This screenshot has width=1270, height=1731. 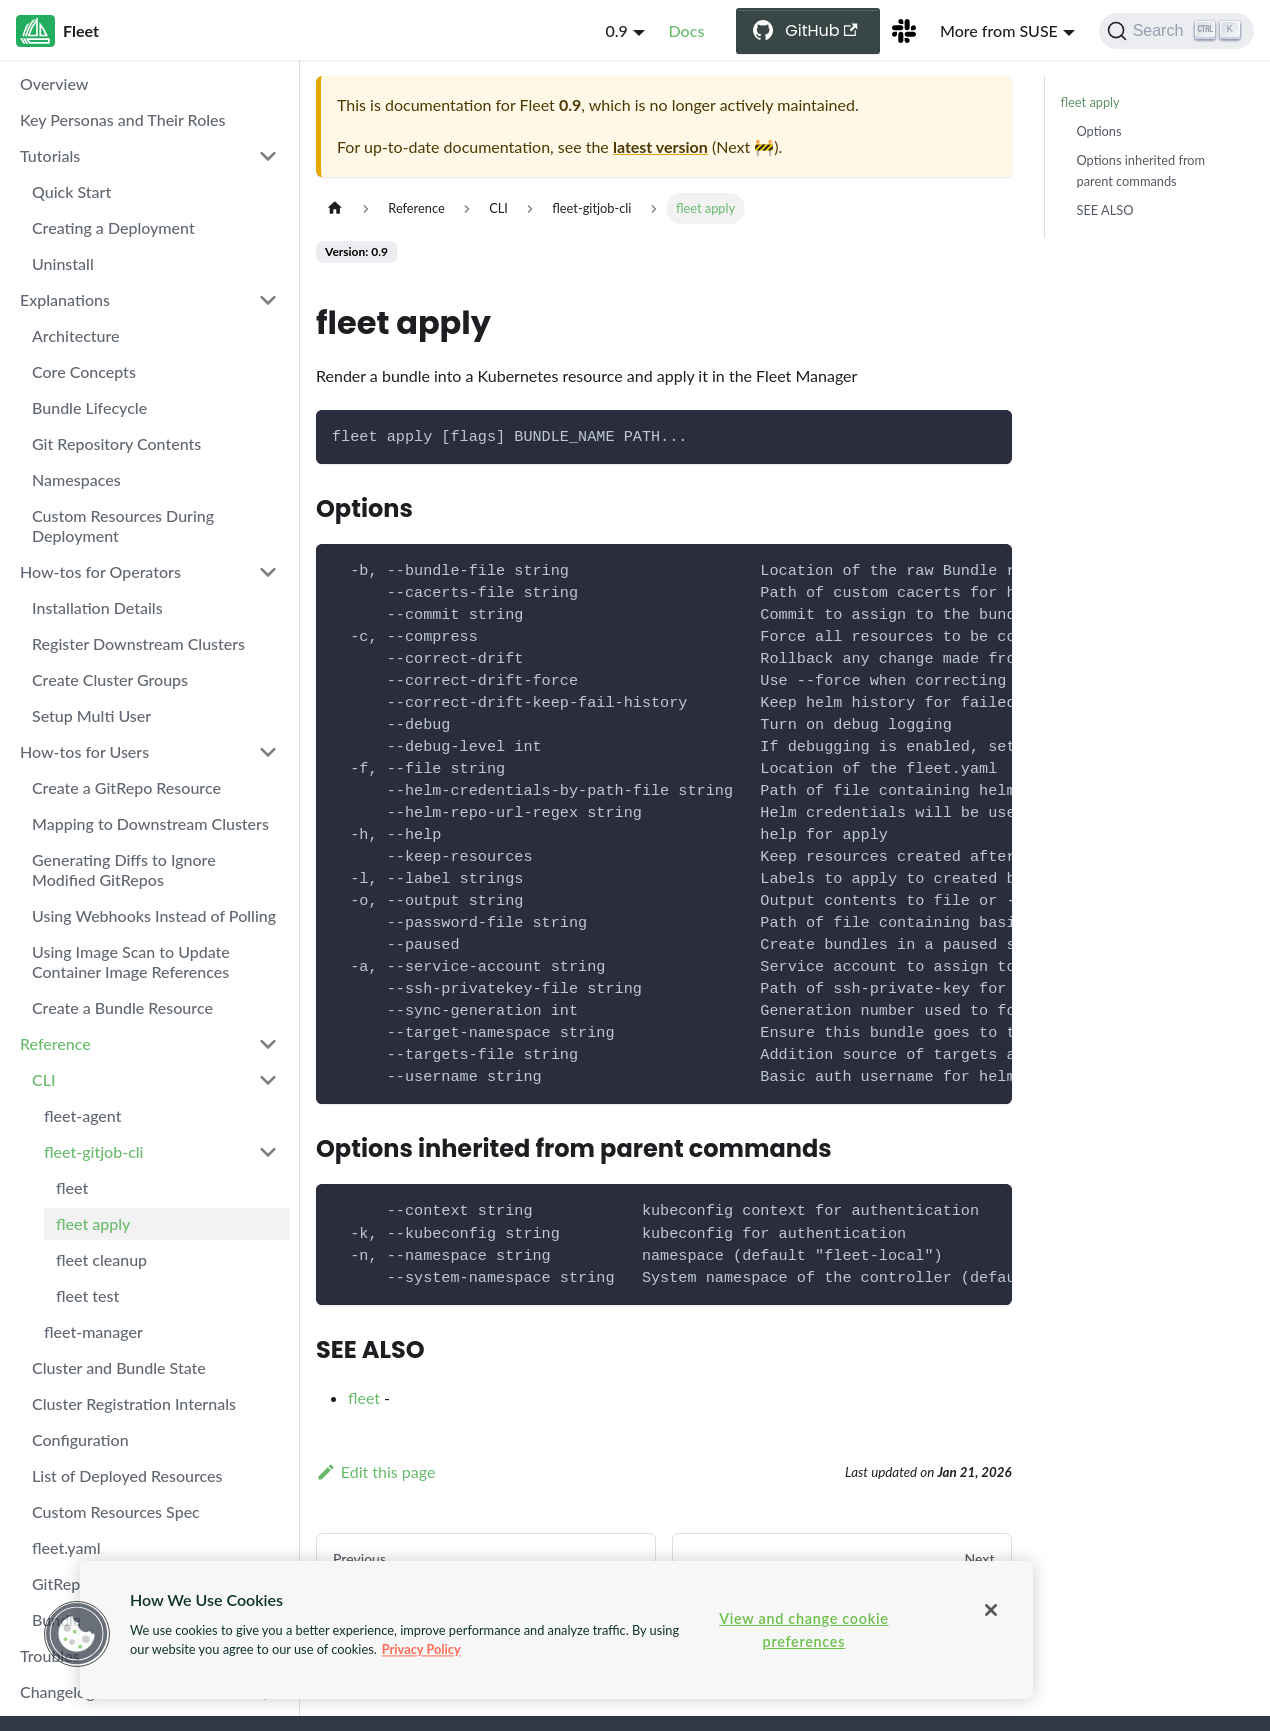 What do you see at coordinates (1099, 131) in the screenshot?
I see `Options` at bounding box center [1099, 131].